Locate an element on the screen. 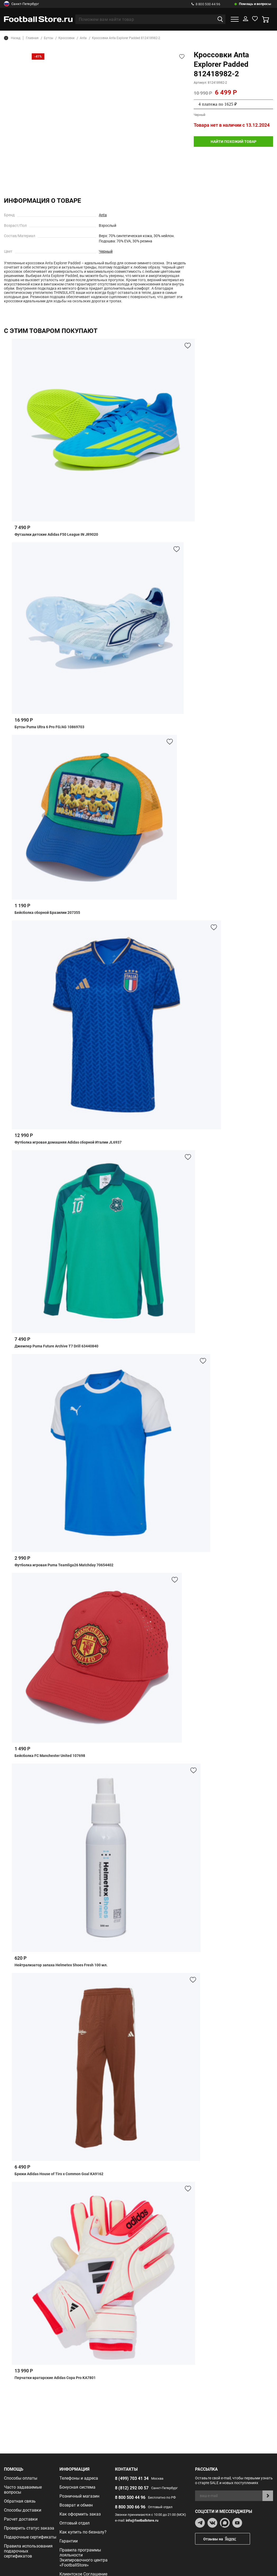 Image resolution: width=277 pixels, height=2576 pixels. Часто задаваемые вопросы is located at coordinates (23, 2490).